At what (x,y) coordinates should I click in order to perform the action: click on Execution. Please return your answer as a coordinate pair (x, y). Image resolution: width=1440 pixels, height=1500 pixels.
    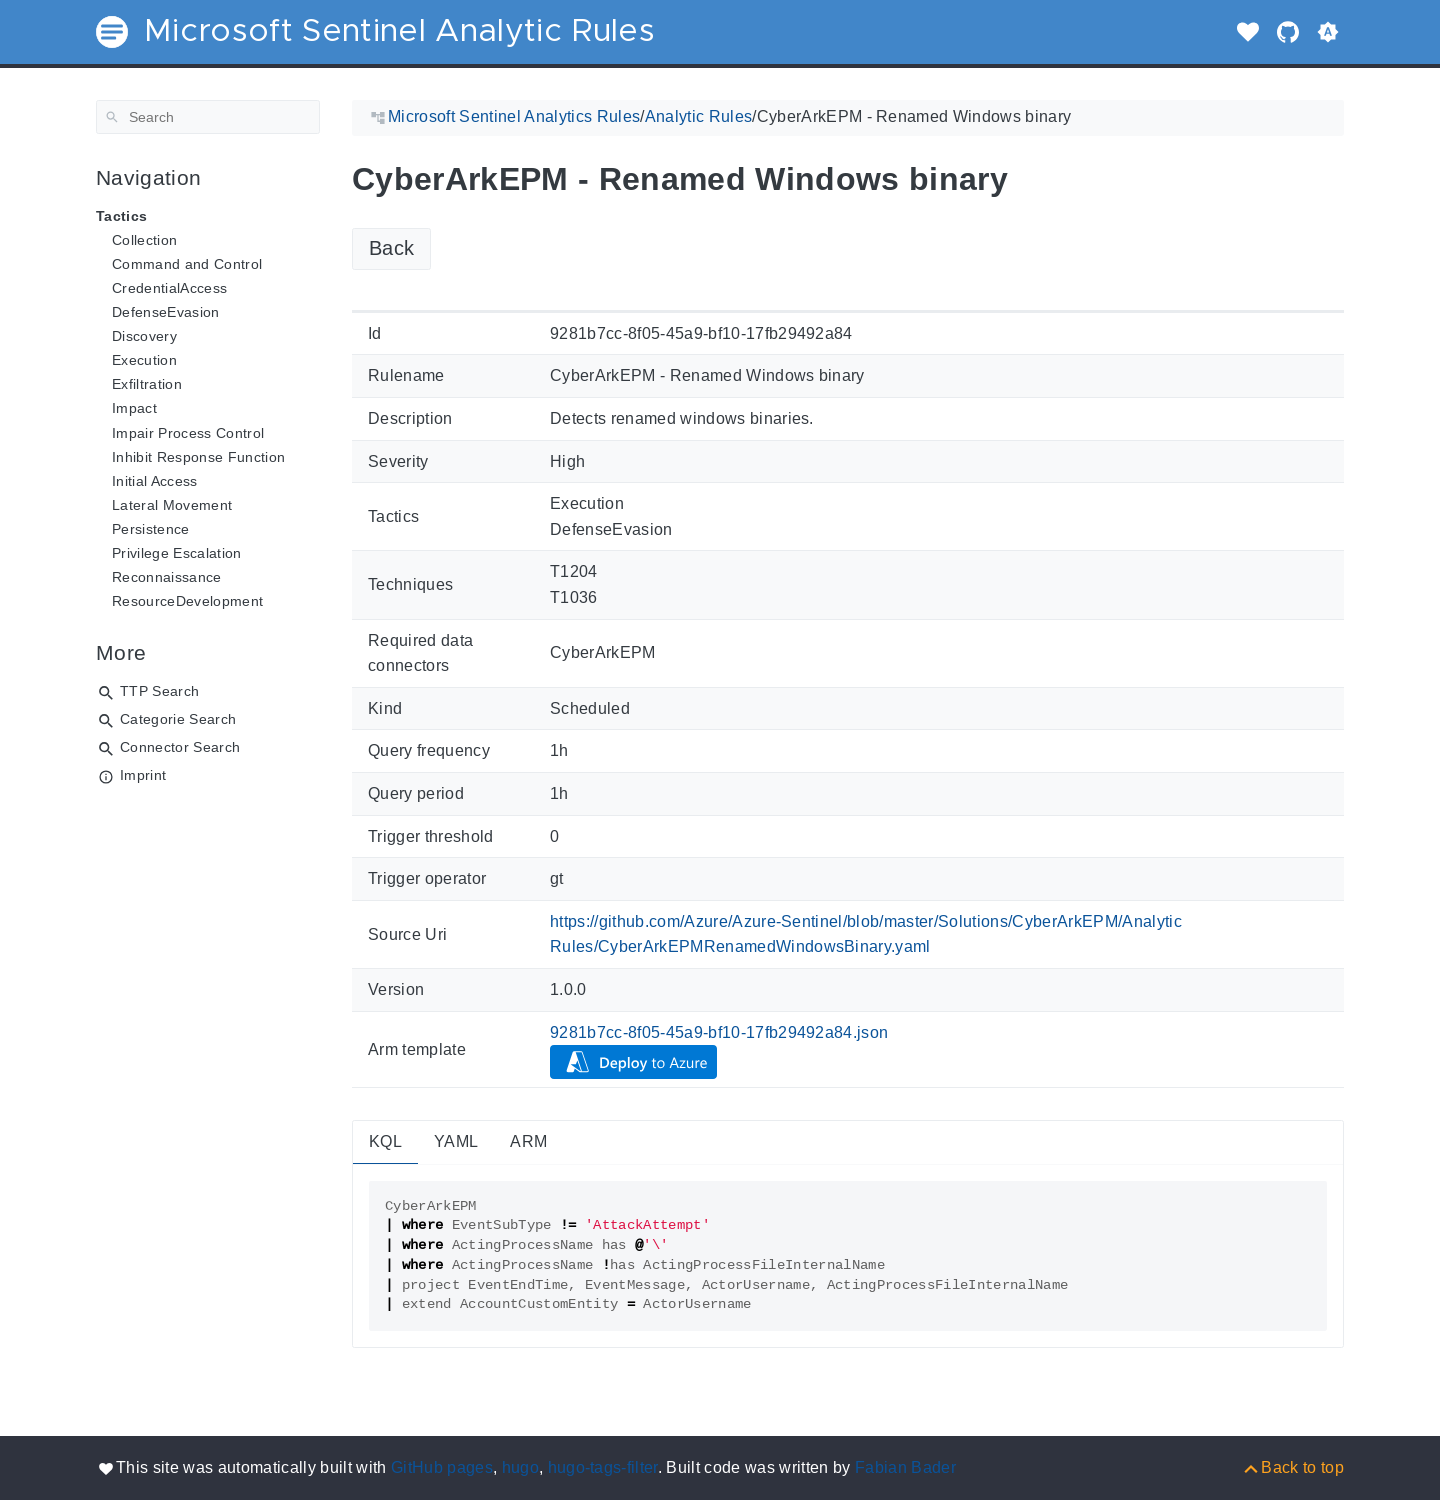
    Looking at the image, I should click on (144, 360).